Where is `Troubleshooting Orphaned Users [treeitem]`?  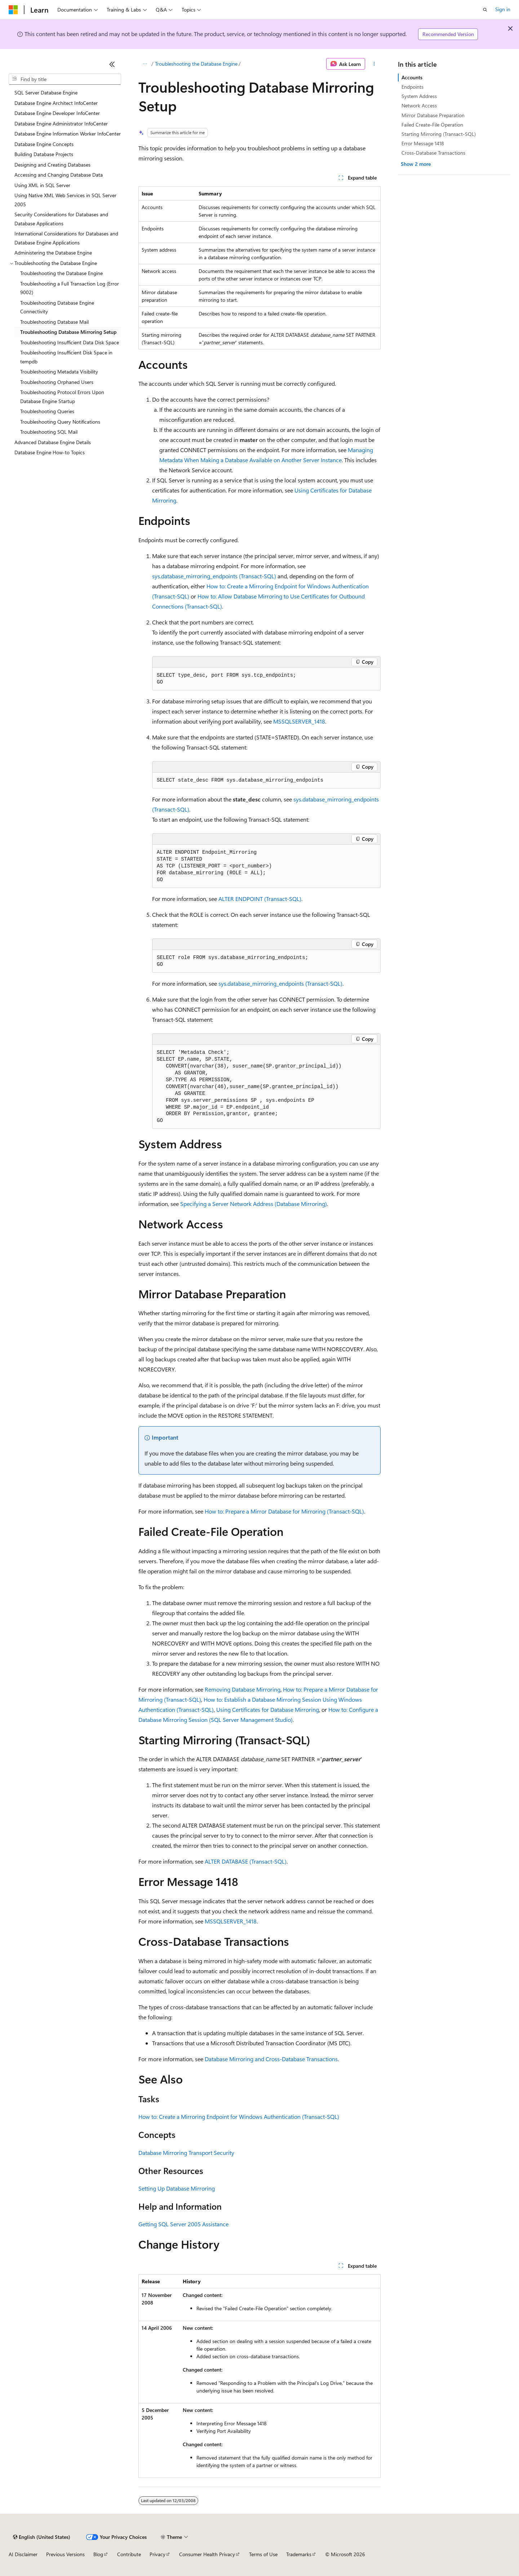 Troubleshooting Orphaned Users [treeitem] is located at coordinates (56, 382).